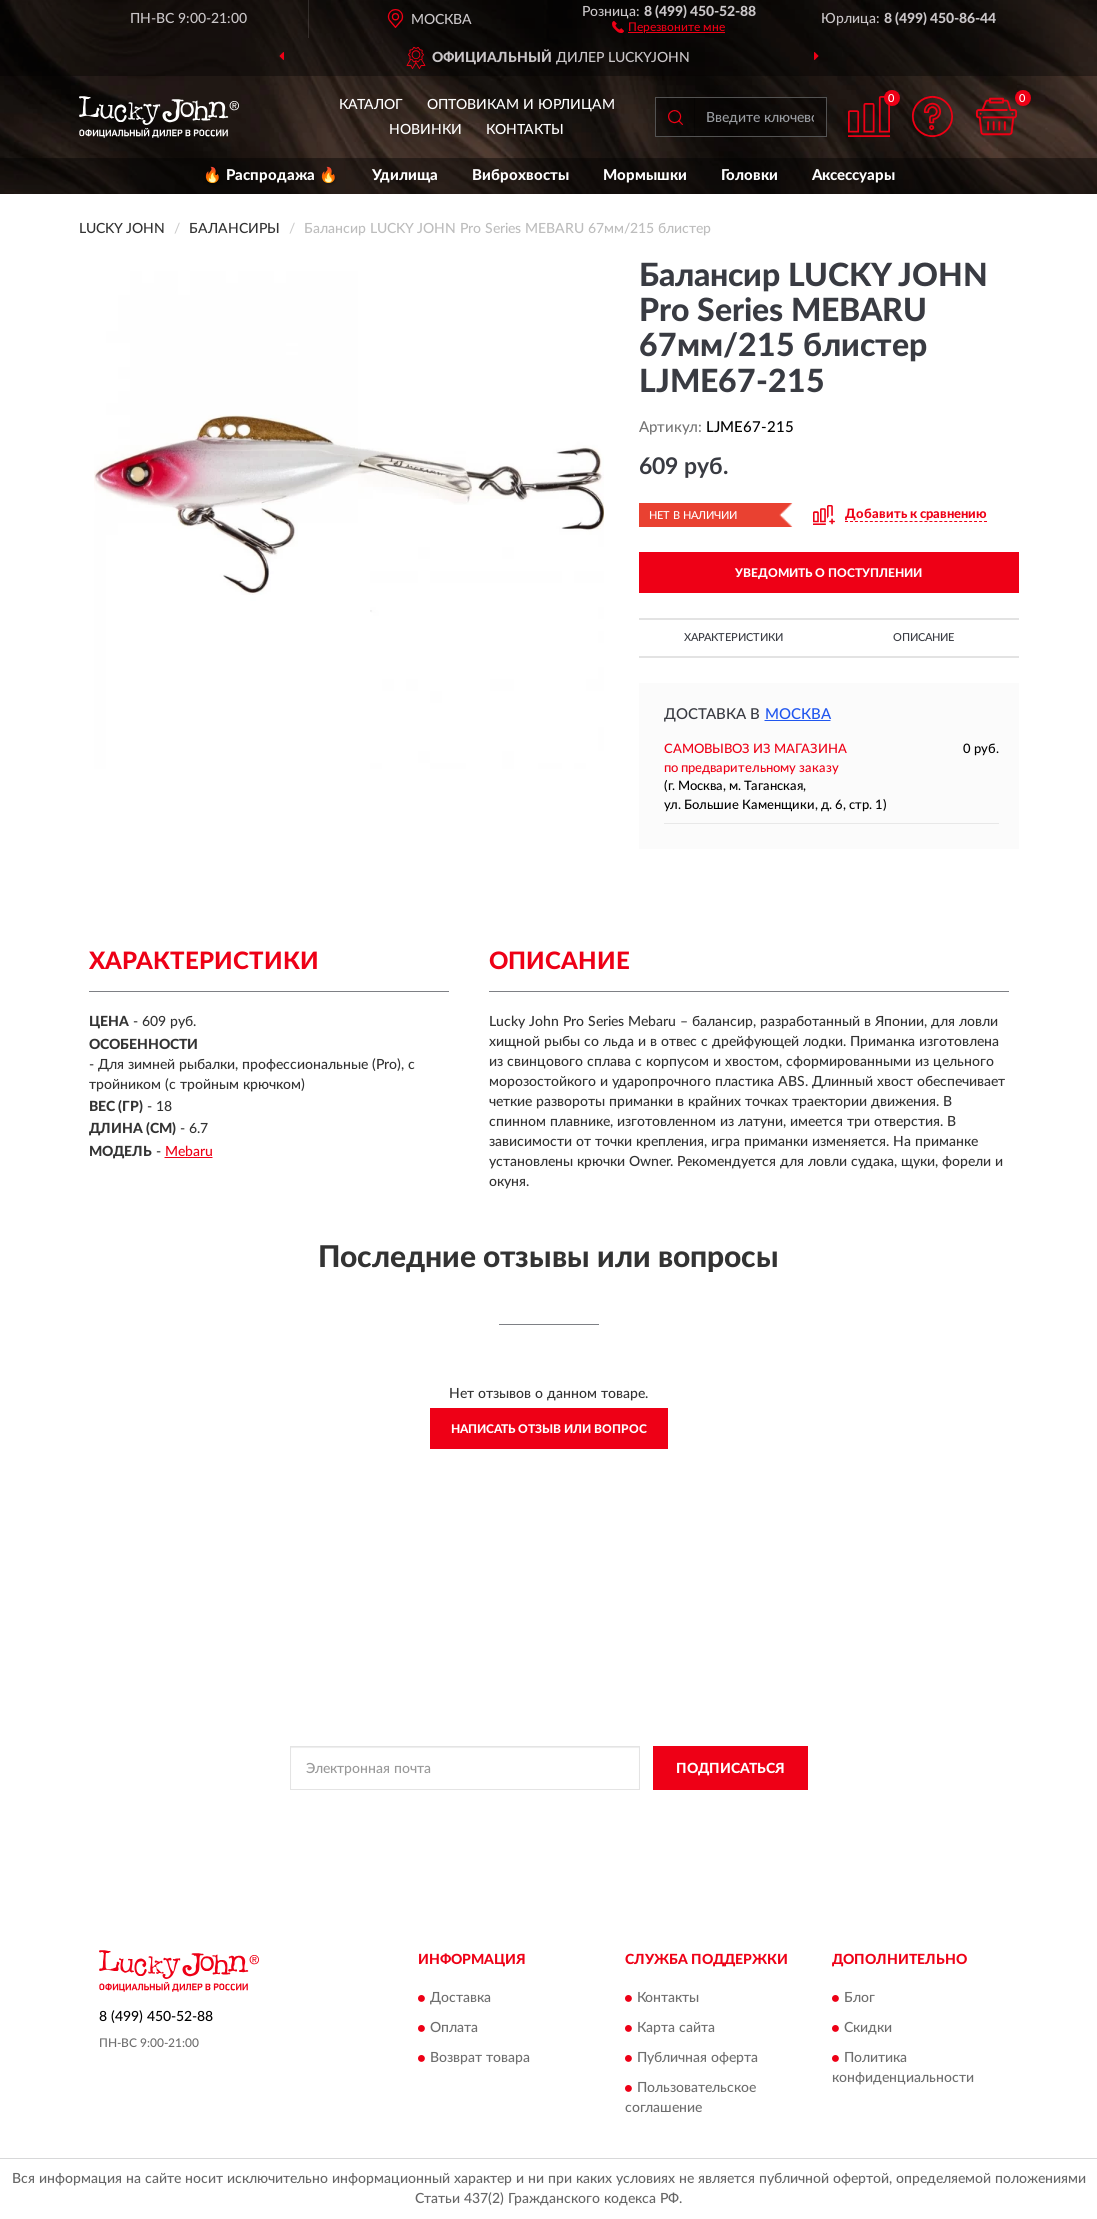 The width and height of the screenshot is (1097, 2219). Describe the element at coordinates (923, 637) in the screenshot. I see `Описание [button]` at that location.